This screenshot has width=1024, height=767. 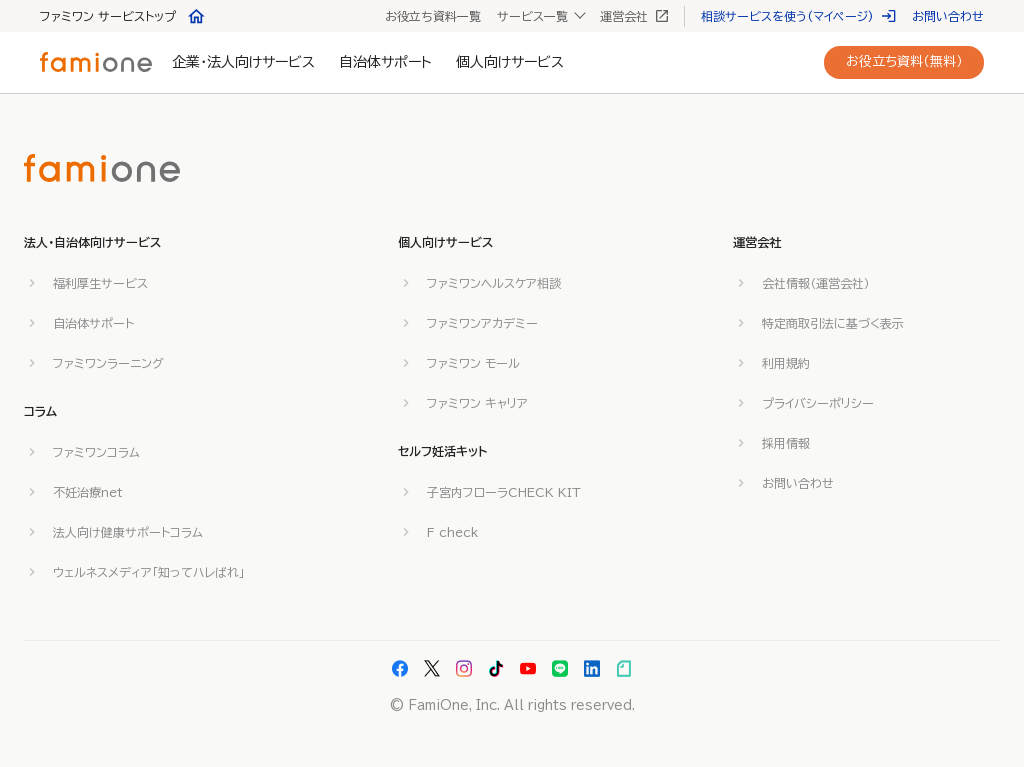 What do you see at coordinates (634, 16) in the screenshot?
I see `運営会社` at bounding box center [634, 16].